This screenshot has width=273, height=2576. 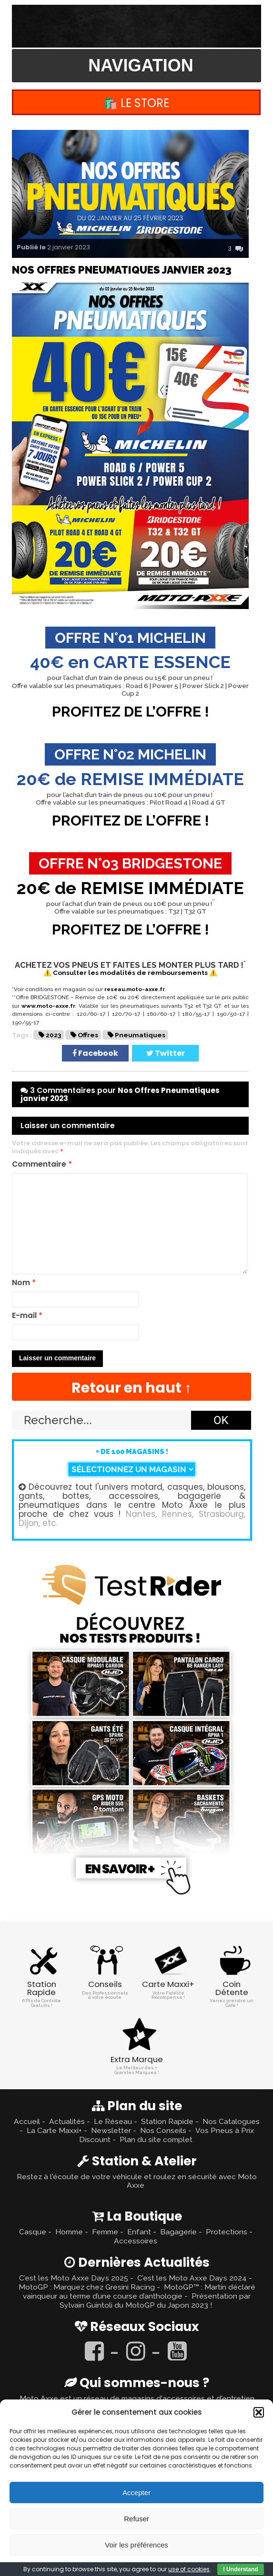 What do you see at coordinates (167, 2121) in the screenshot?
I see `Station Rapide` at bounding box center [167, 2121].